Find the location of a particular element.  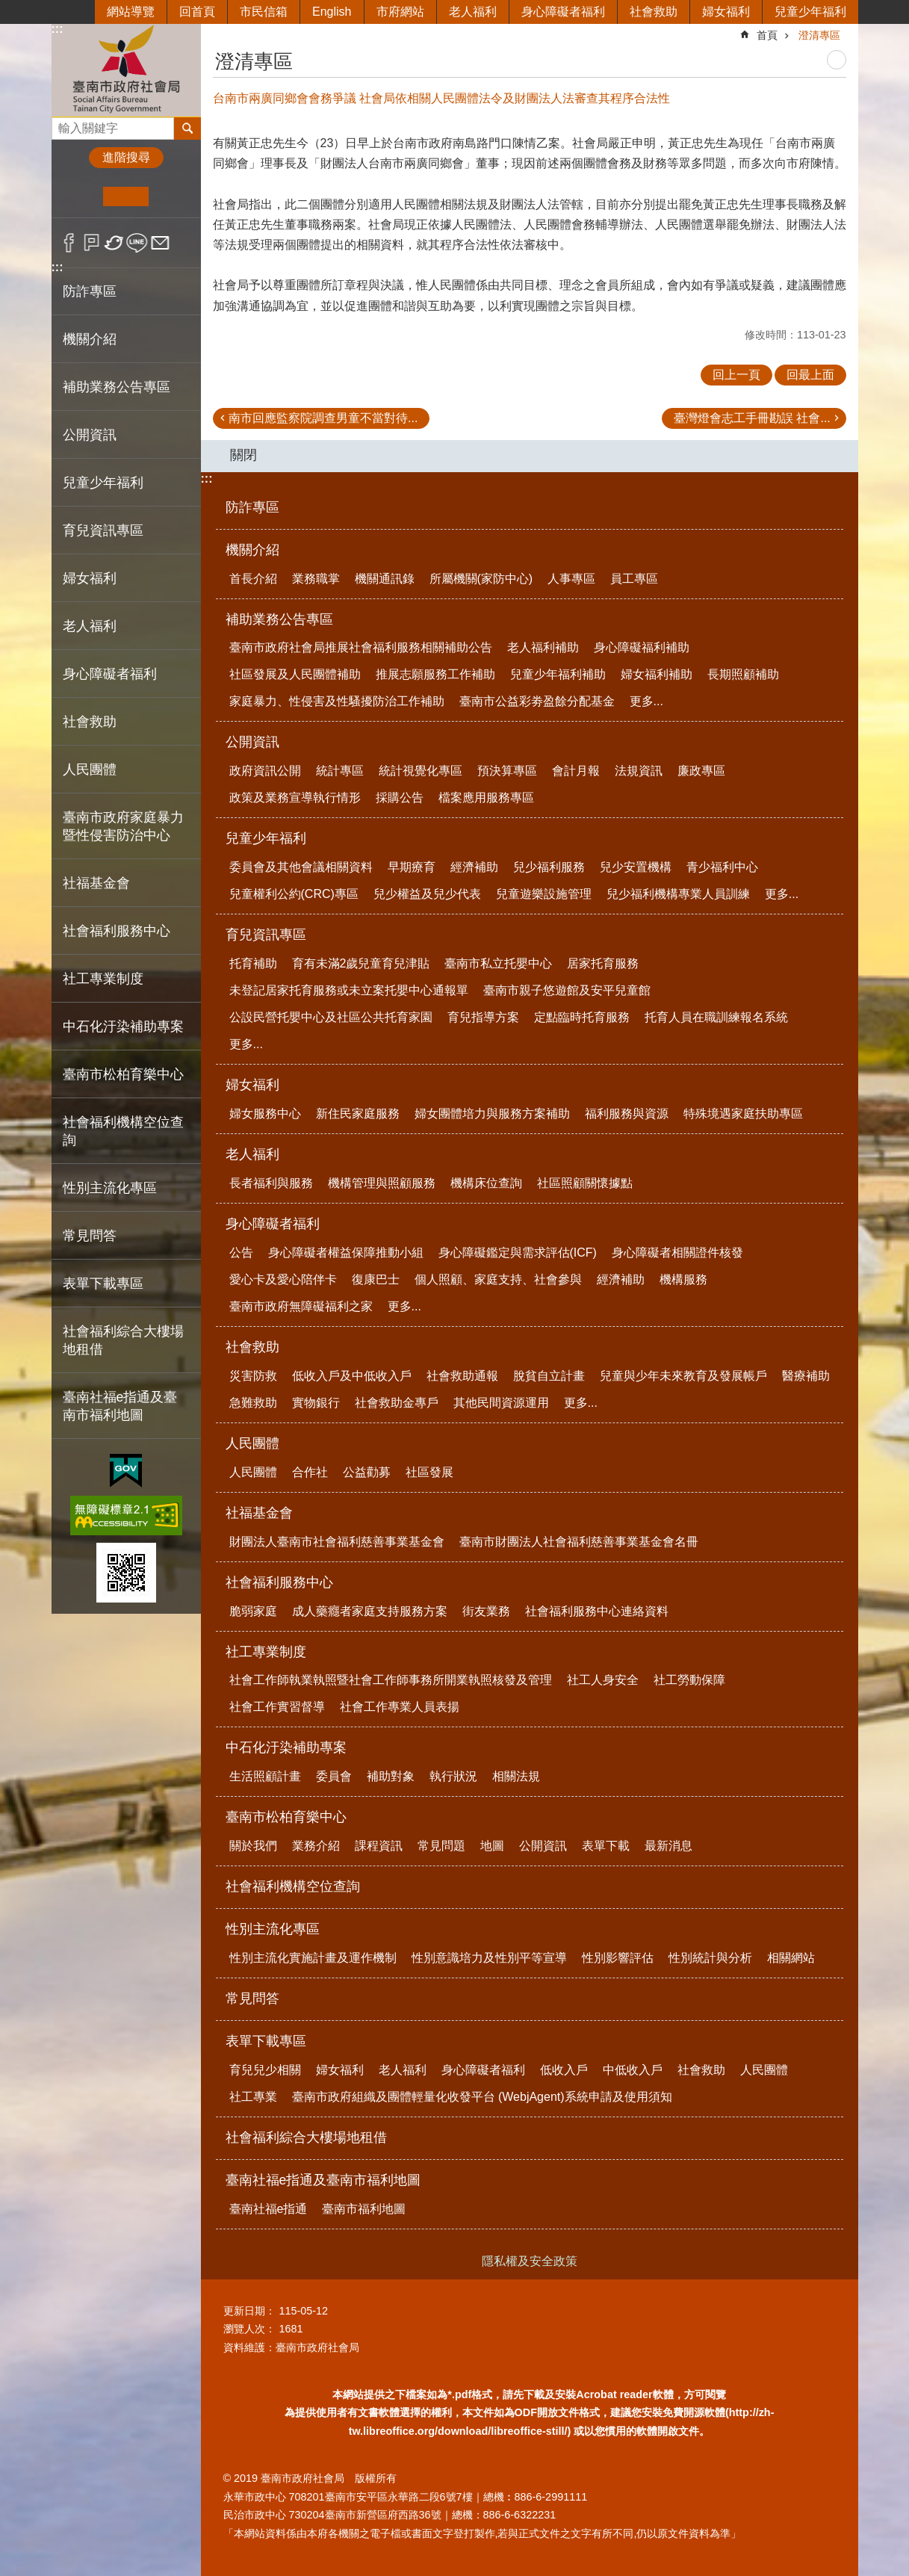

成人藥癮者家庭支持服務方案 is located at coordinates (369, 1611).